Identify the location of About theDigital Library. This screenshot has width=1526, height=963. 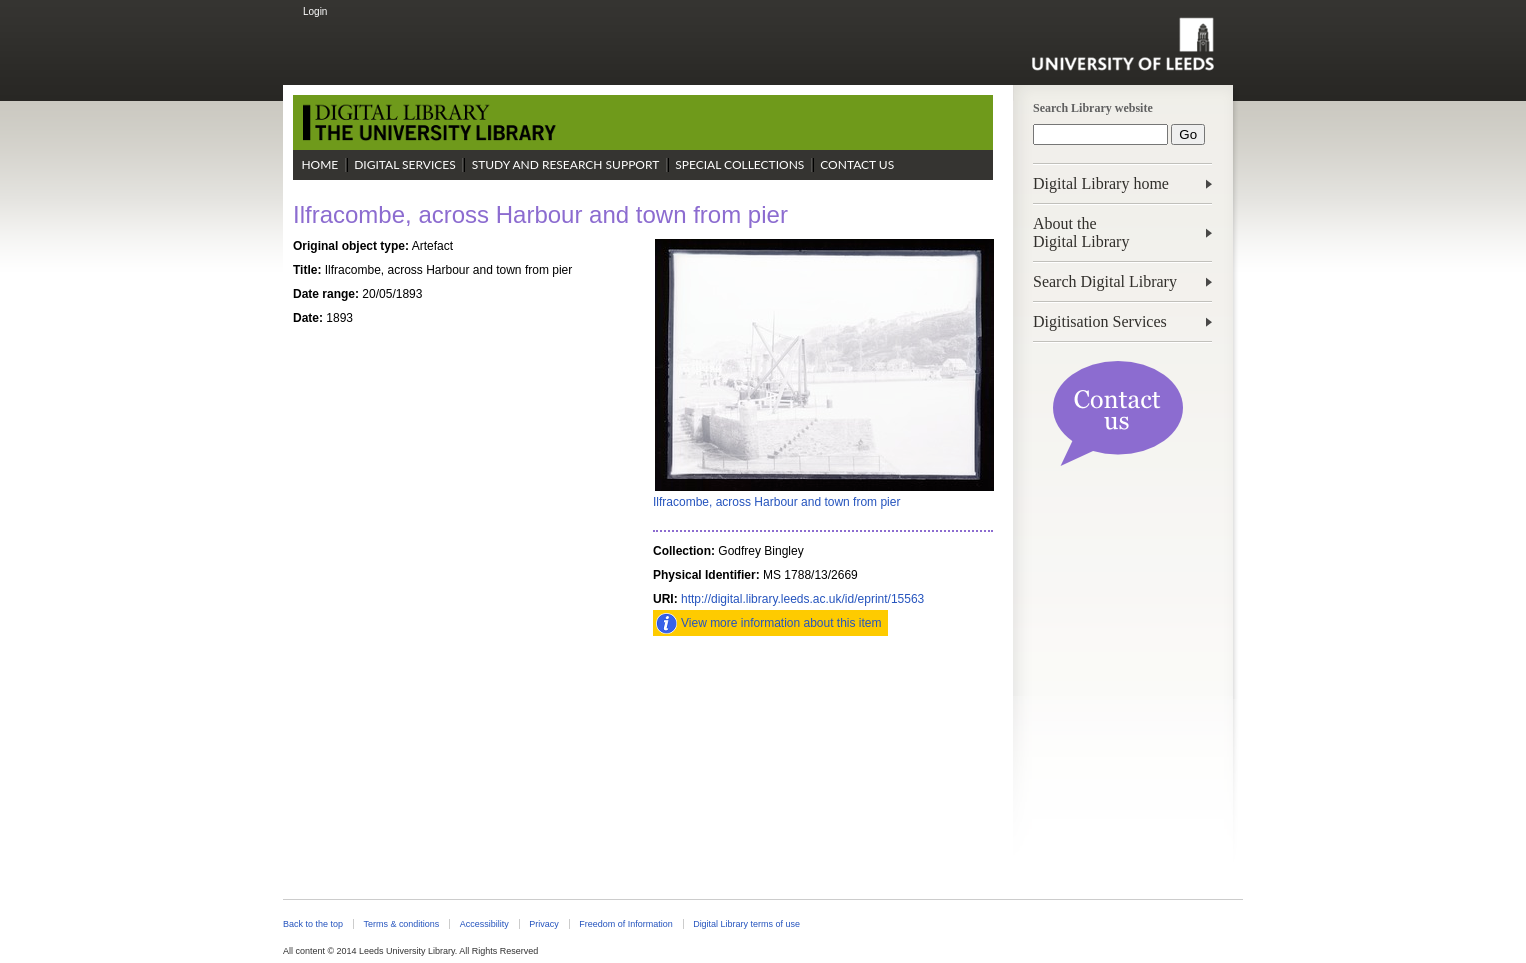
(1081, 232).